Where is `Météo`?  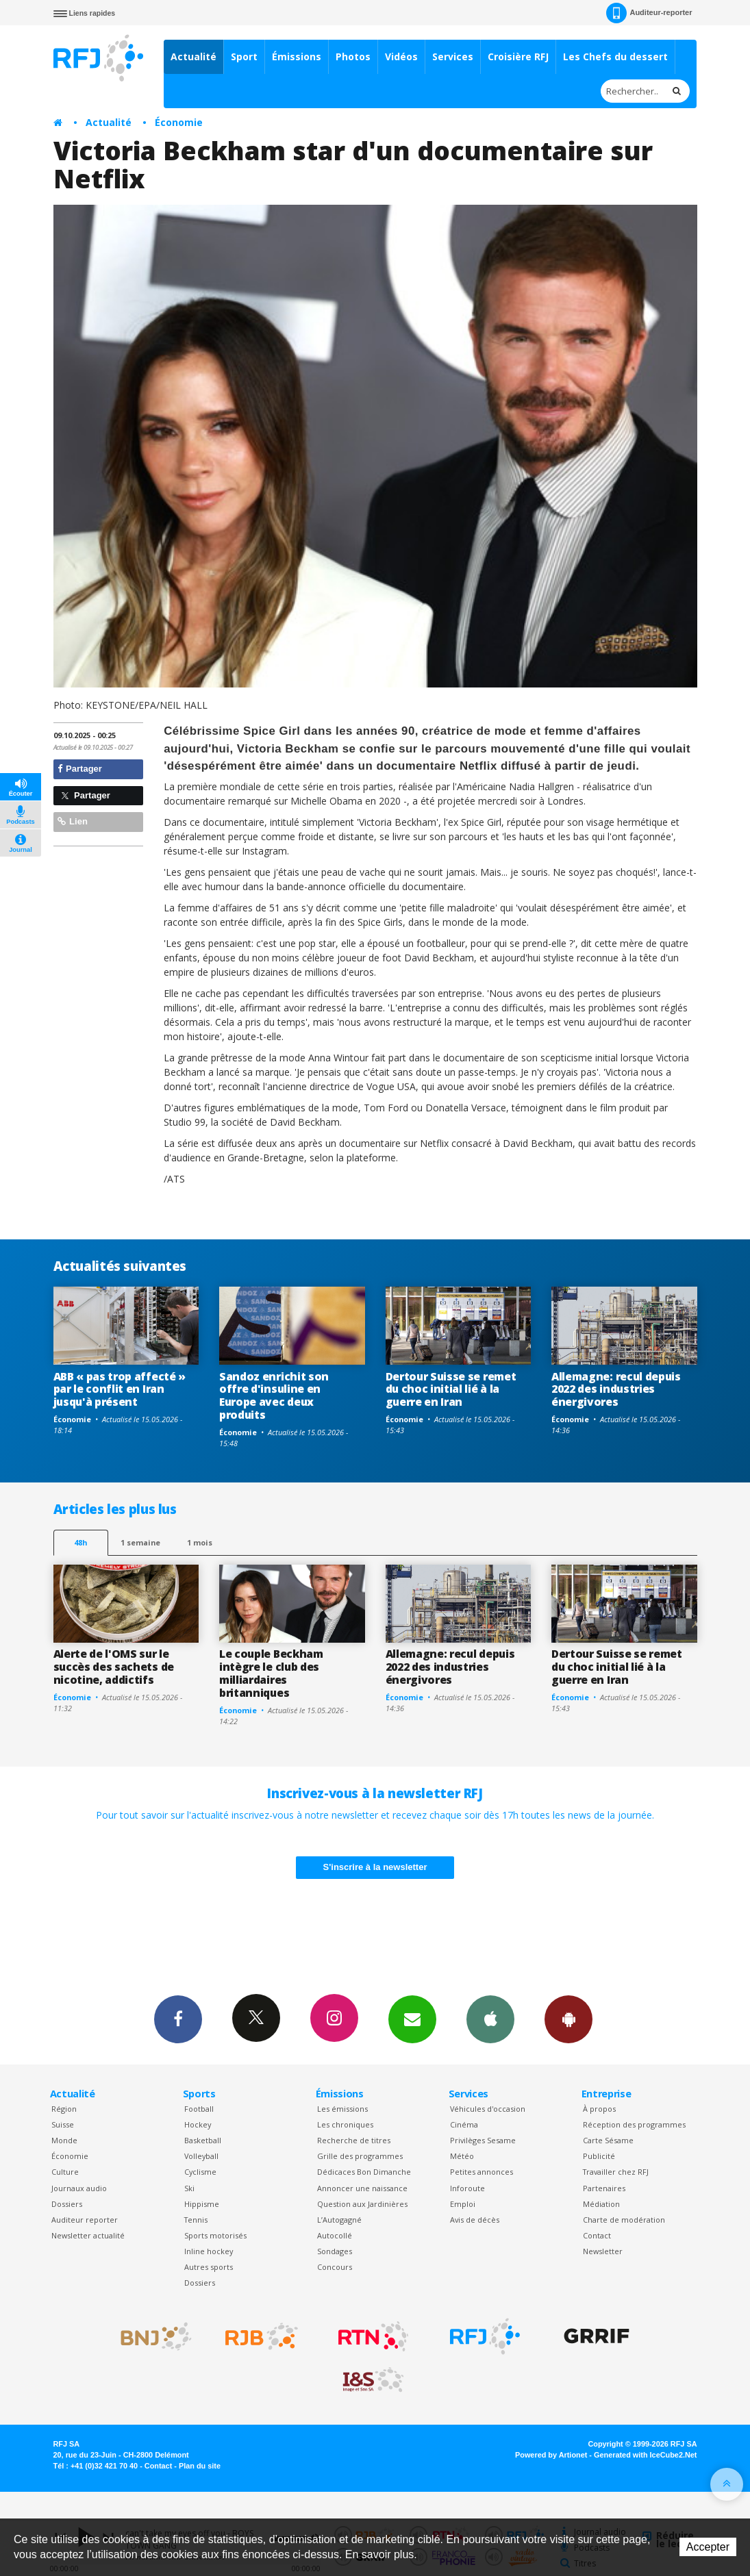
Météo is located at coordinates (462, 2155).